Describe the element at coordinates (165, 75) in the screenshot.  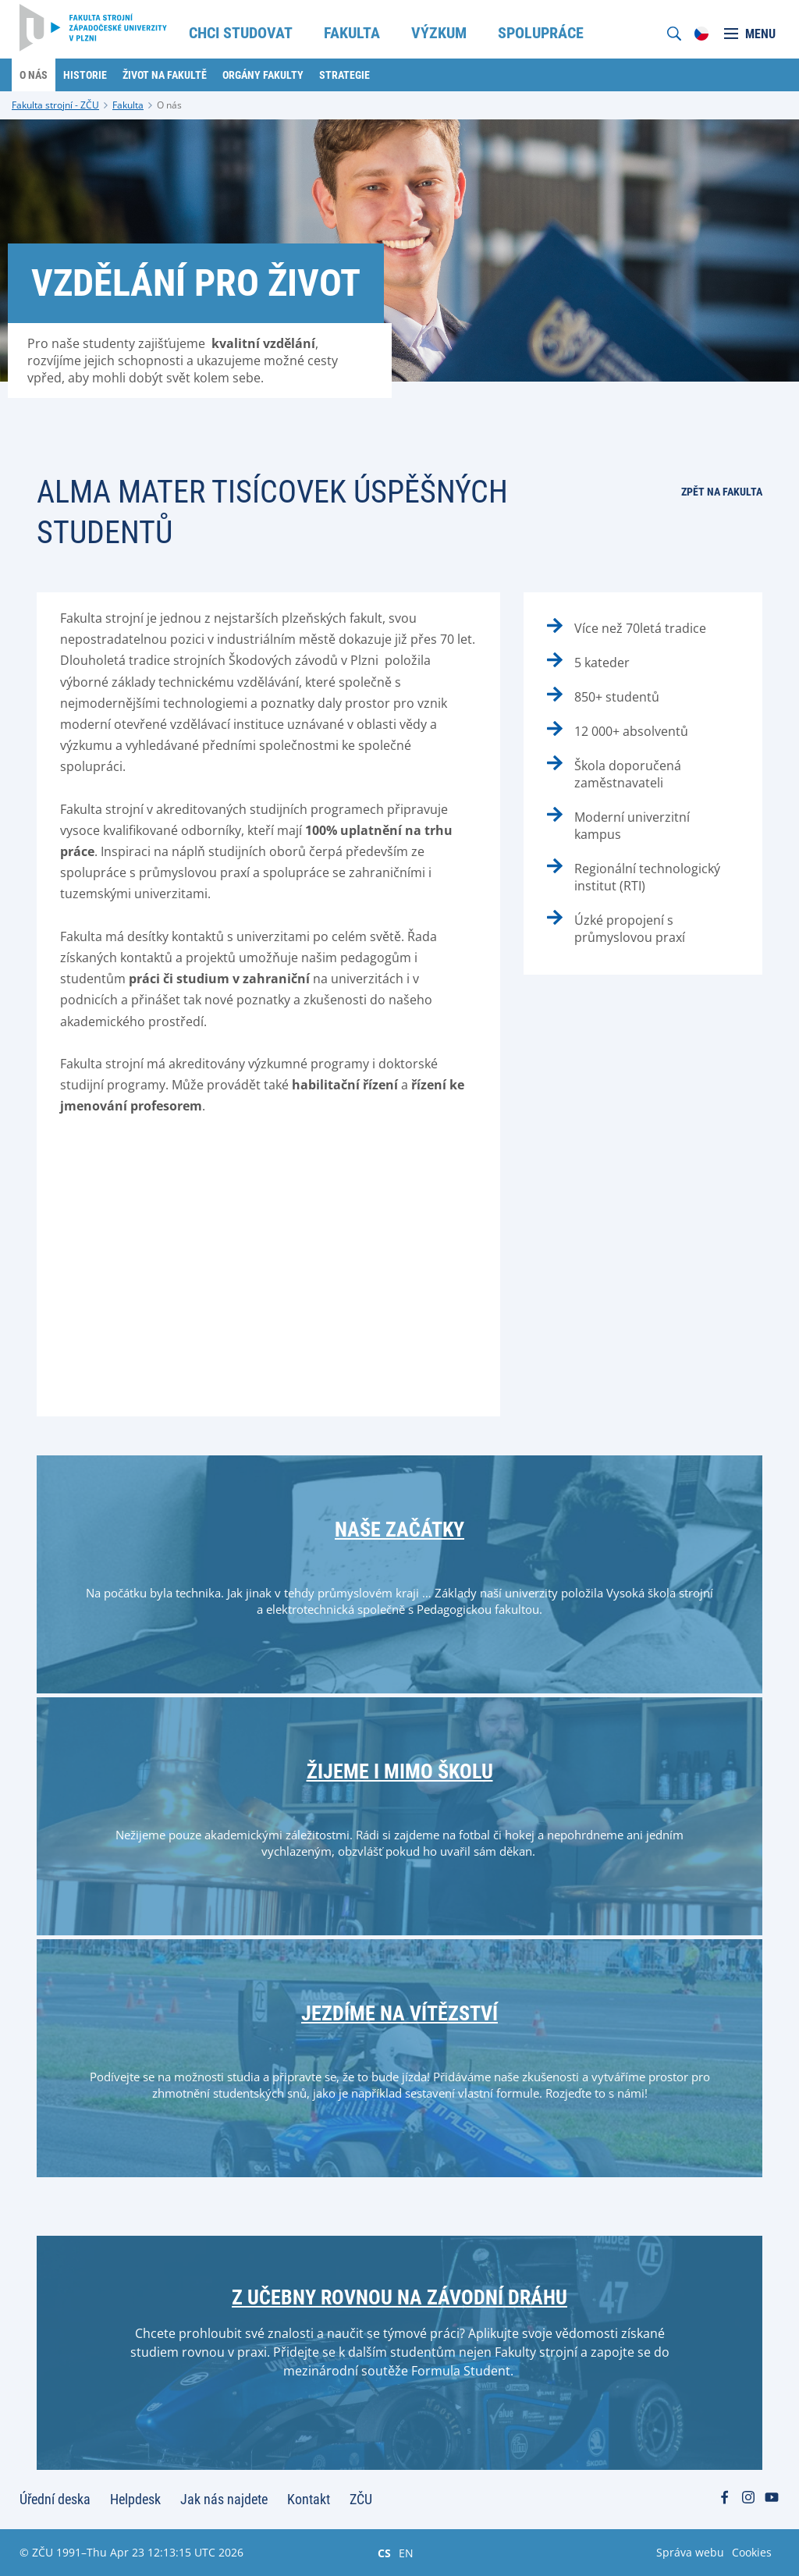
I see `Život na fakultě [menuitem]` at that location.